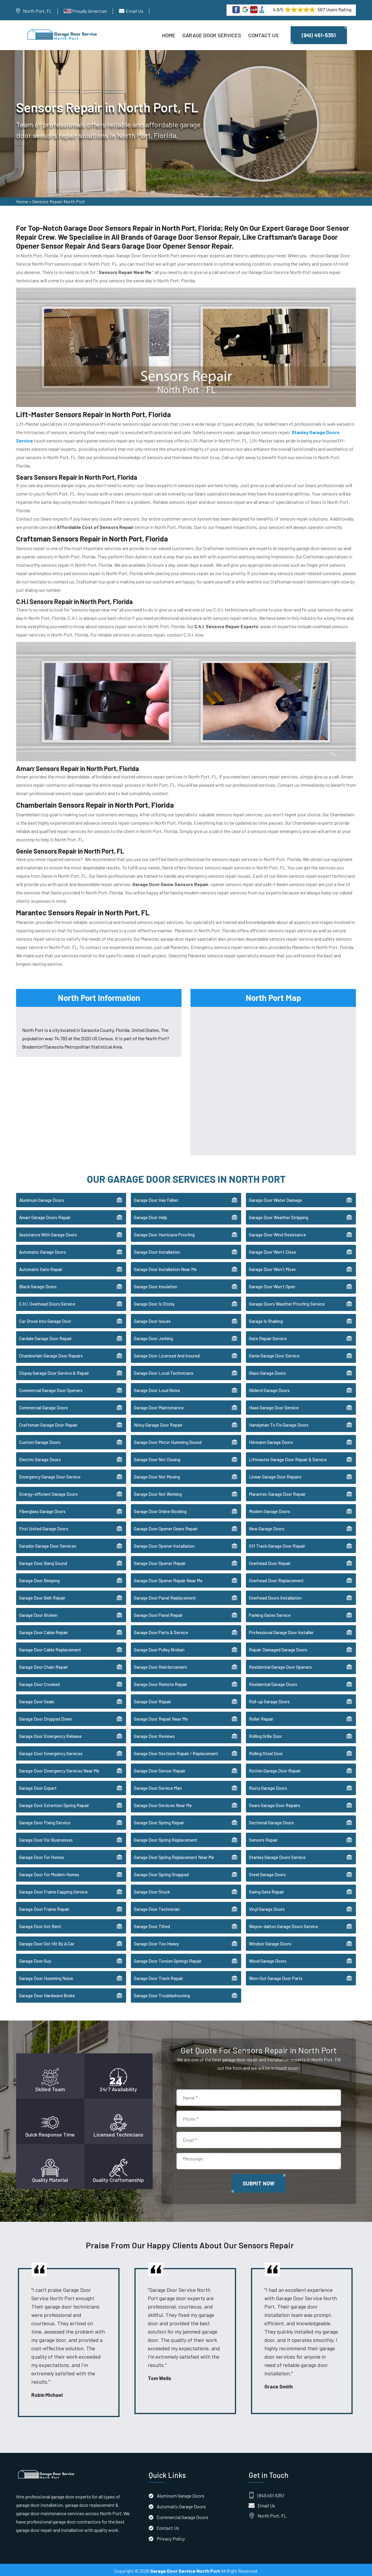 The image size is (372, 2576). Describe the element at coordinates (277, 1543) in the screenshot. I see `Off Track Garage Door Repair` at that location.